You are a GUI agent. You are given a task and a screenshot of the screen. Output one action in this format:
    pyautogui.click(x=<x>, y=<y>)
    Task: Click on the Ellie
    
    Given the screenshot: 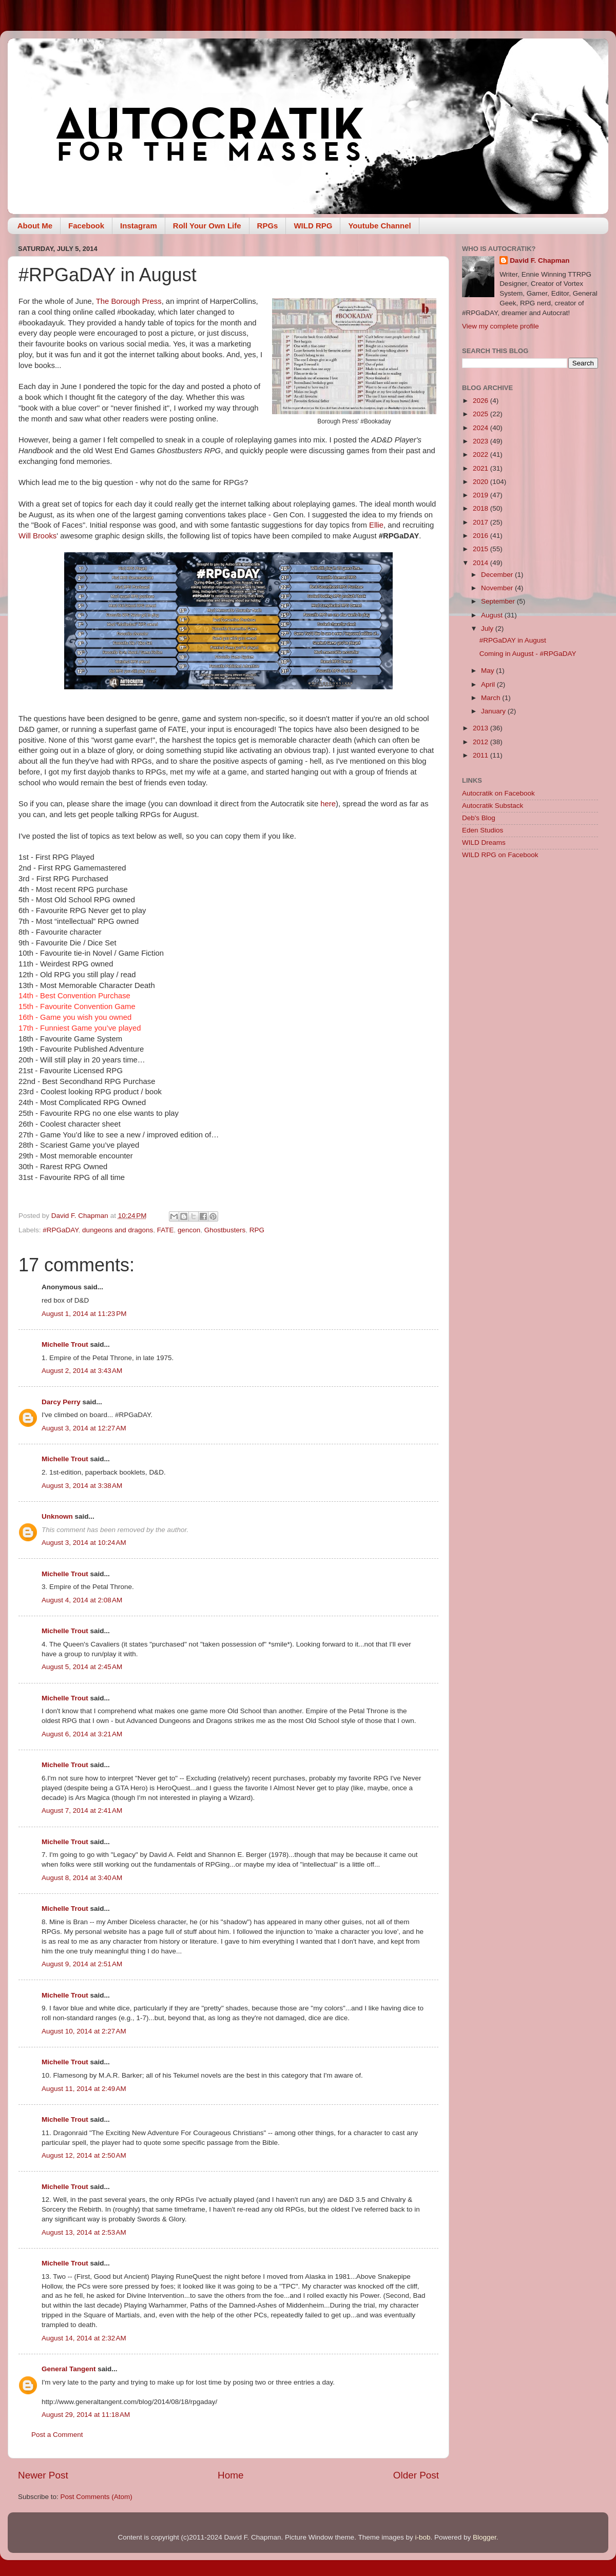 What is the action you would take?
    pyautogui.click(x=376, y=525)
    